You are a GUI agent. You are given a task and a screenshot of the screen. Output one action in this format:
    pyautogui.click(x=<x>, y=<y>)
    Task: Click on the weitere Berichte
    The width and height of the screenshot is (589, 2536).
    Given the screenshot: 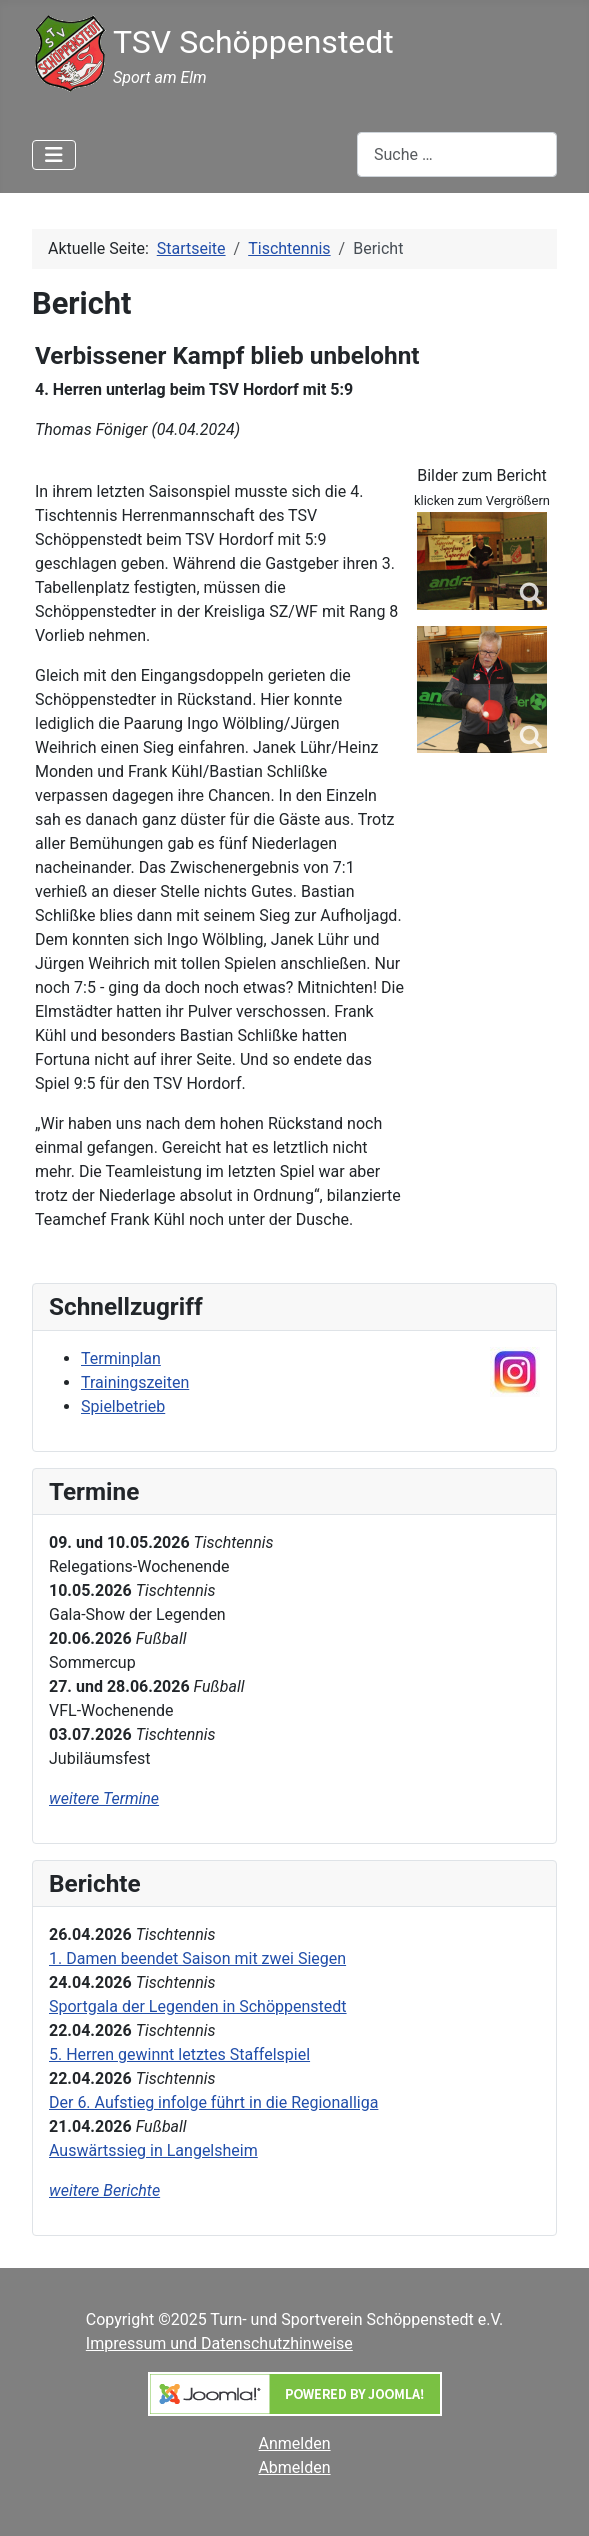 What is the action you would take?
    pyautogui.click(x=104, y=2190)
    